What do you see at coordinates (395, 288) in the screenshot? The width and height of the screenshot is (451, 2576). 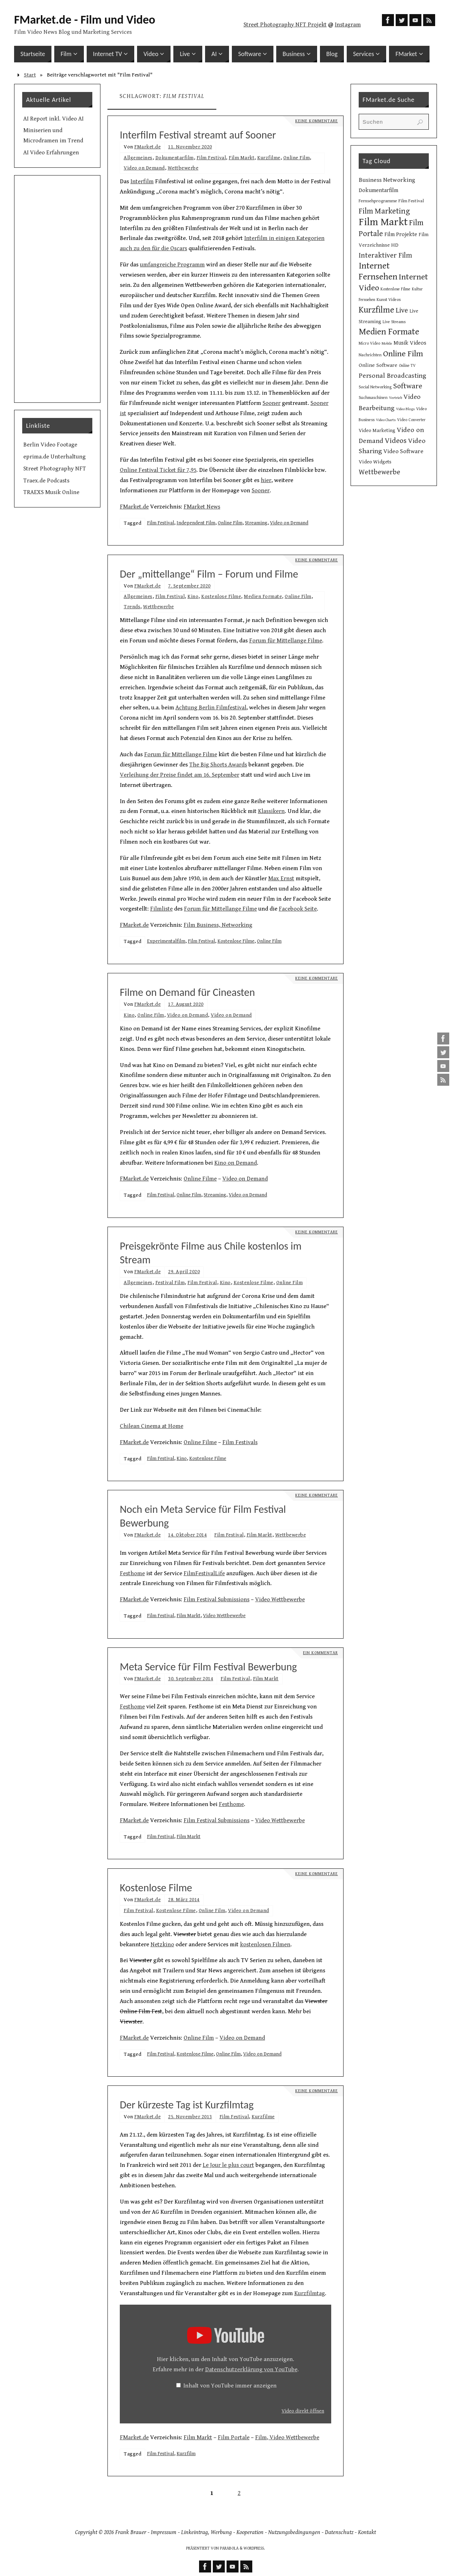 I see `Kostenlose Filme [Kostenlose Filme (10 Einträge)]` at bounding box center [395, 288].